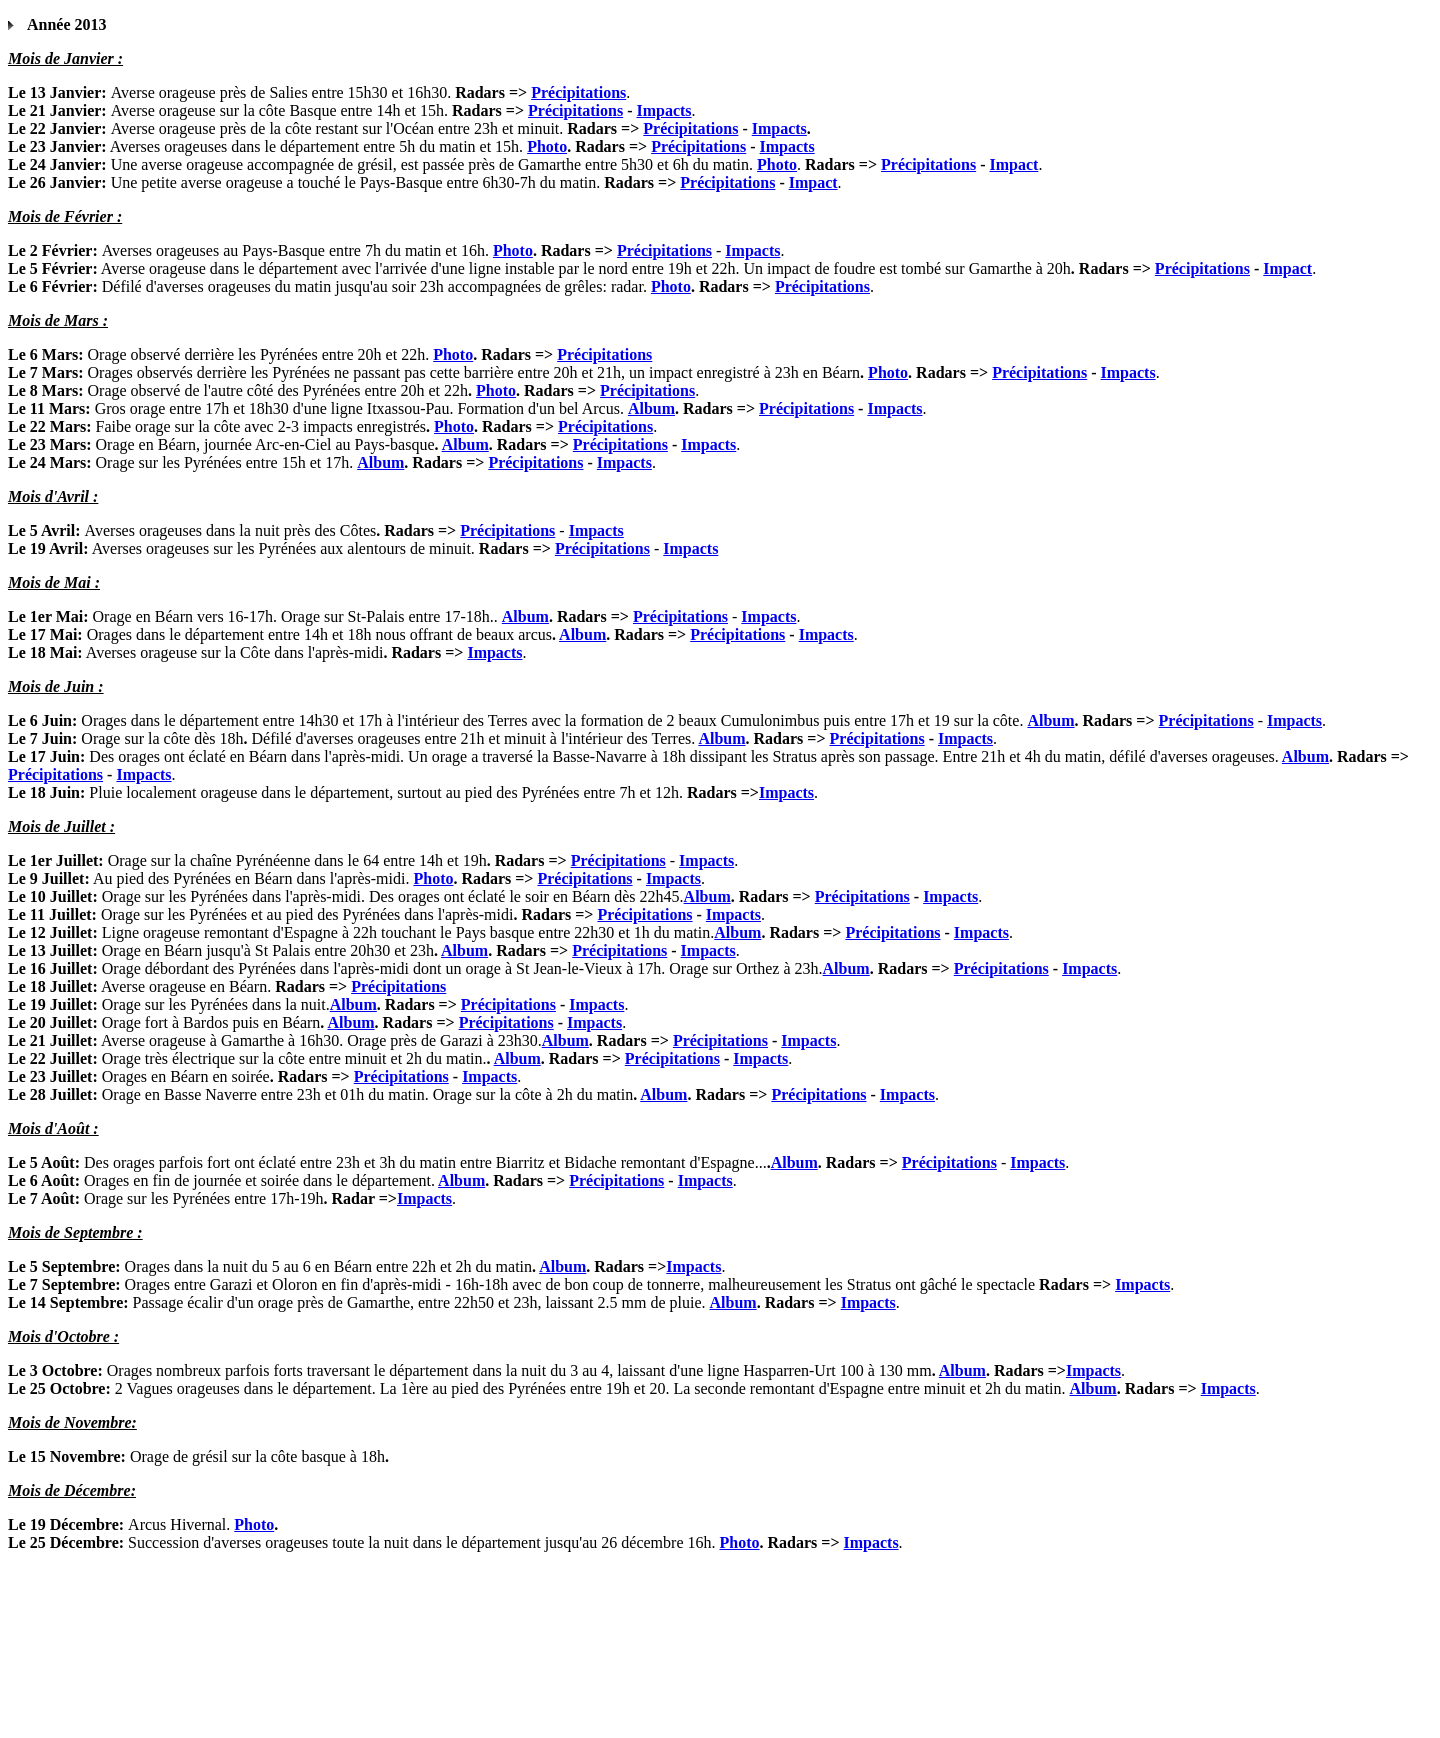 The image size is (1440, 1738). I want to click on Impact, so click(1014, 164).